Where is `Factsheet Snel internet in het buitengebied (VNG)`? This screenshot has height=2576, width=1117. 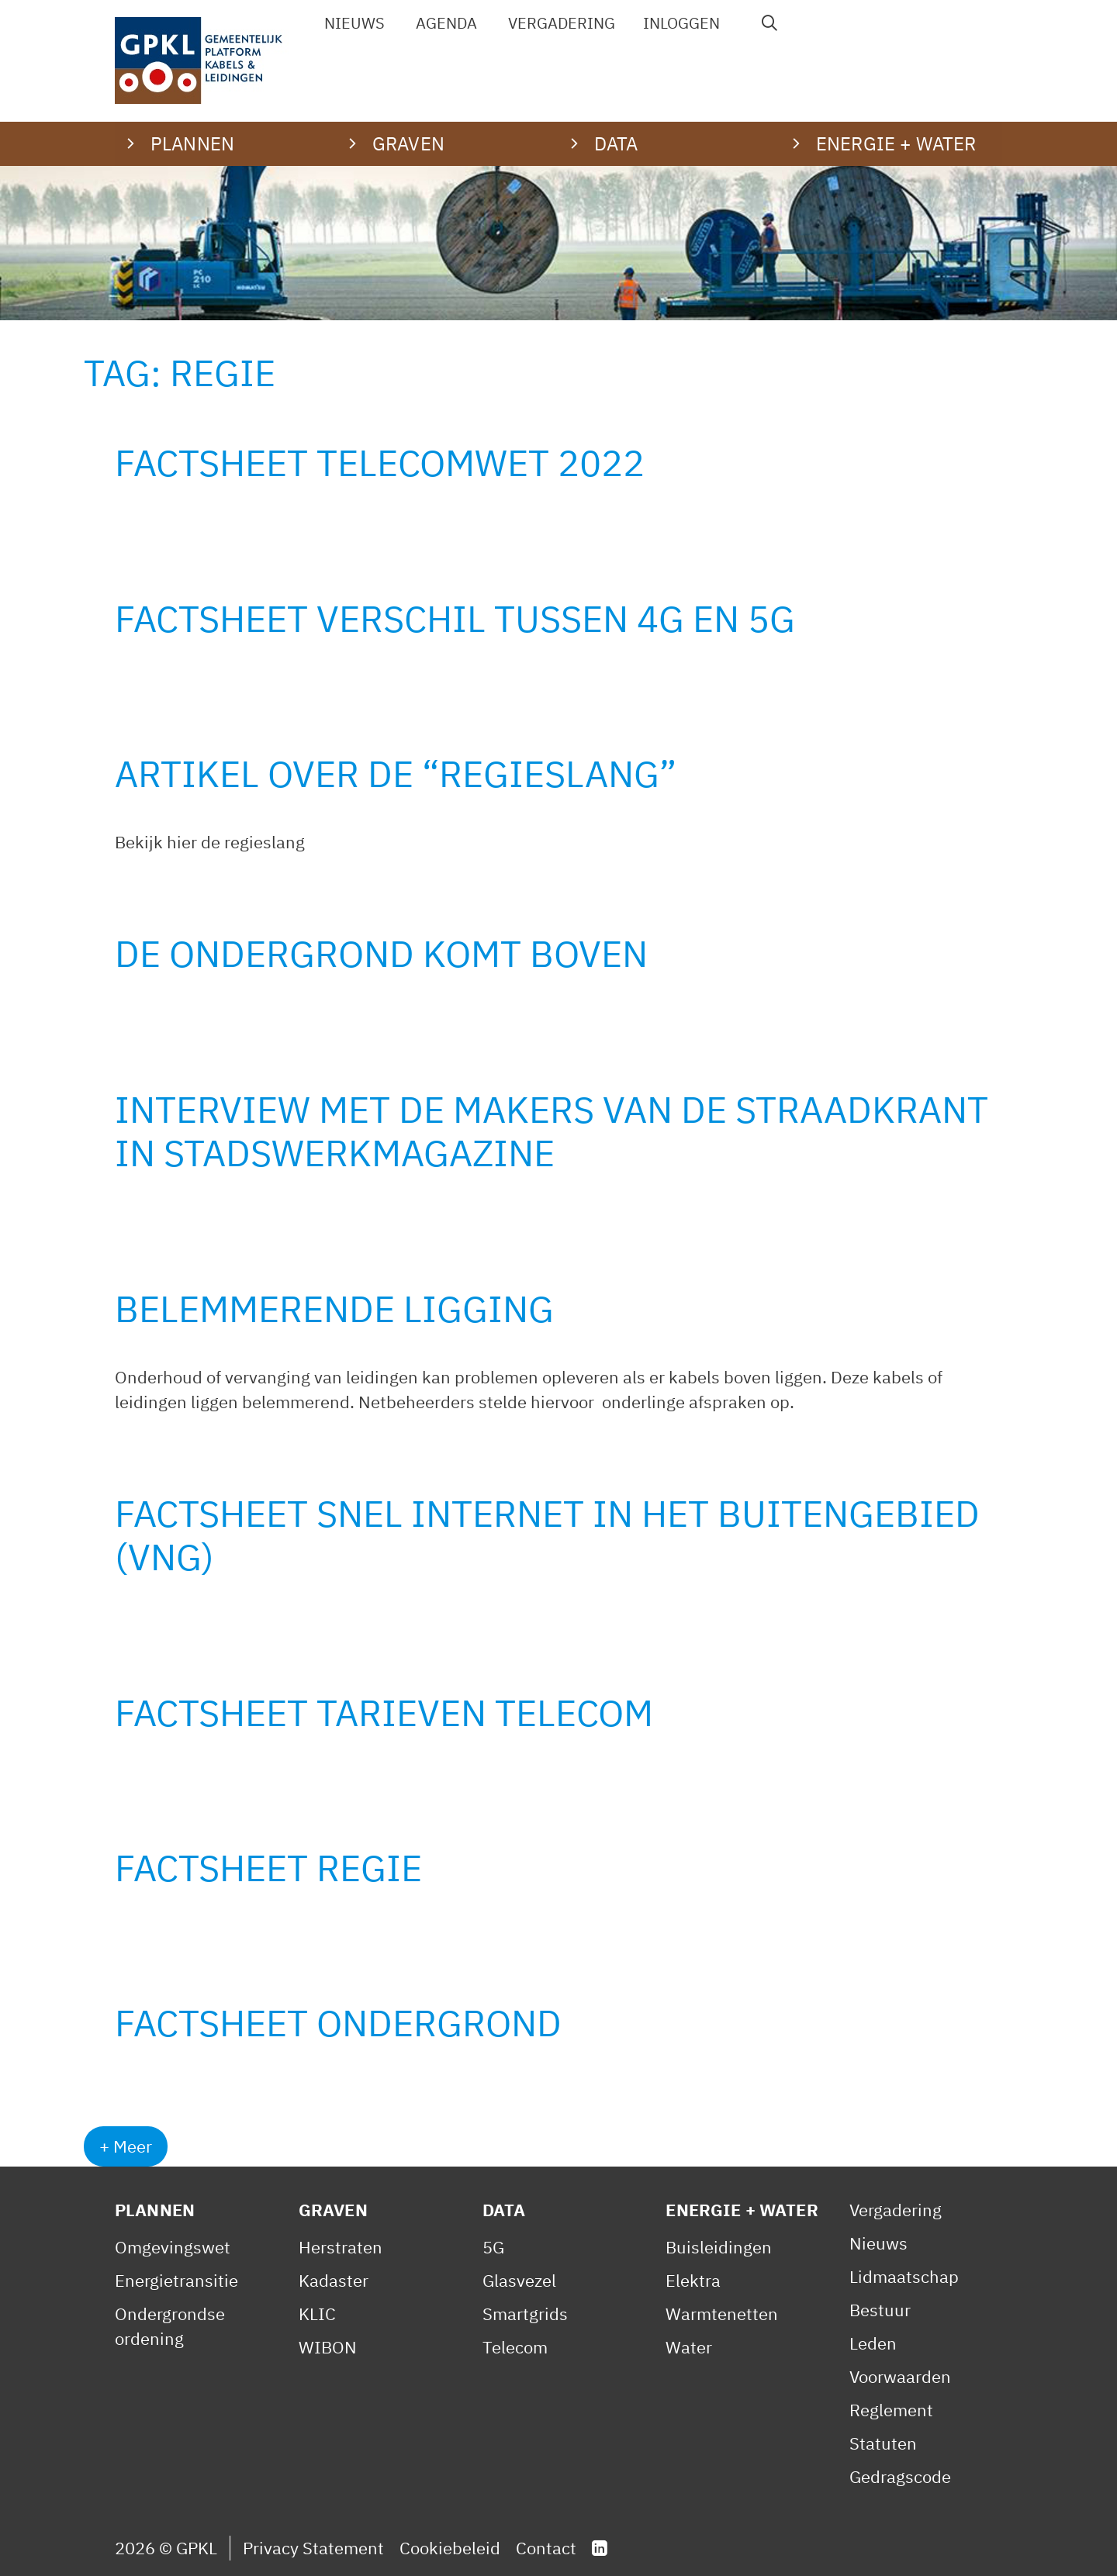 Factsheet Snel internet in het buitengebied (VNG) is located at coordinates (547, 1535).